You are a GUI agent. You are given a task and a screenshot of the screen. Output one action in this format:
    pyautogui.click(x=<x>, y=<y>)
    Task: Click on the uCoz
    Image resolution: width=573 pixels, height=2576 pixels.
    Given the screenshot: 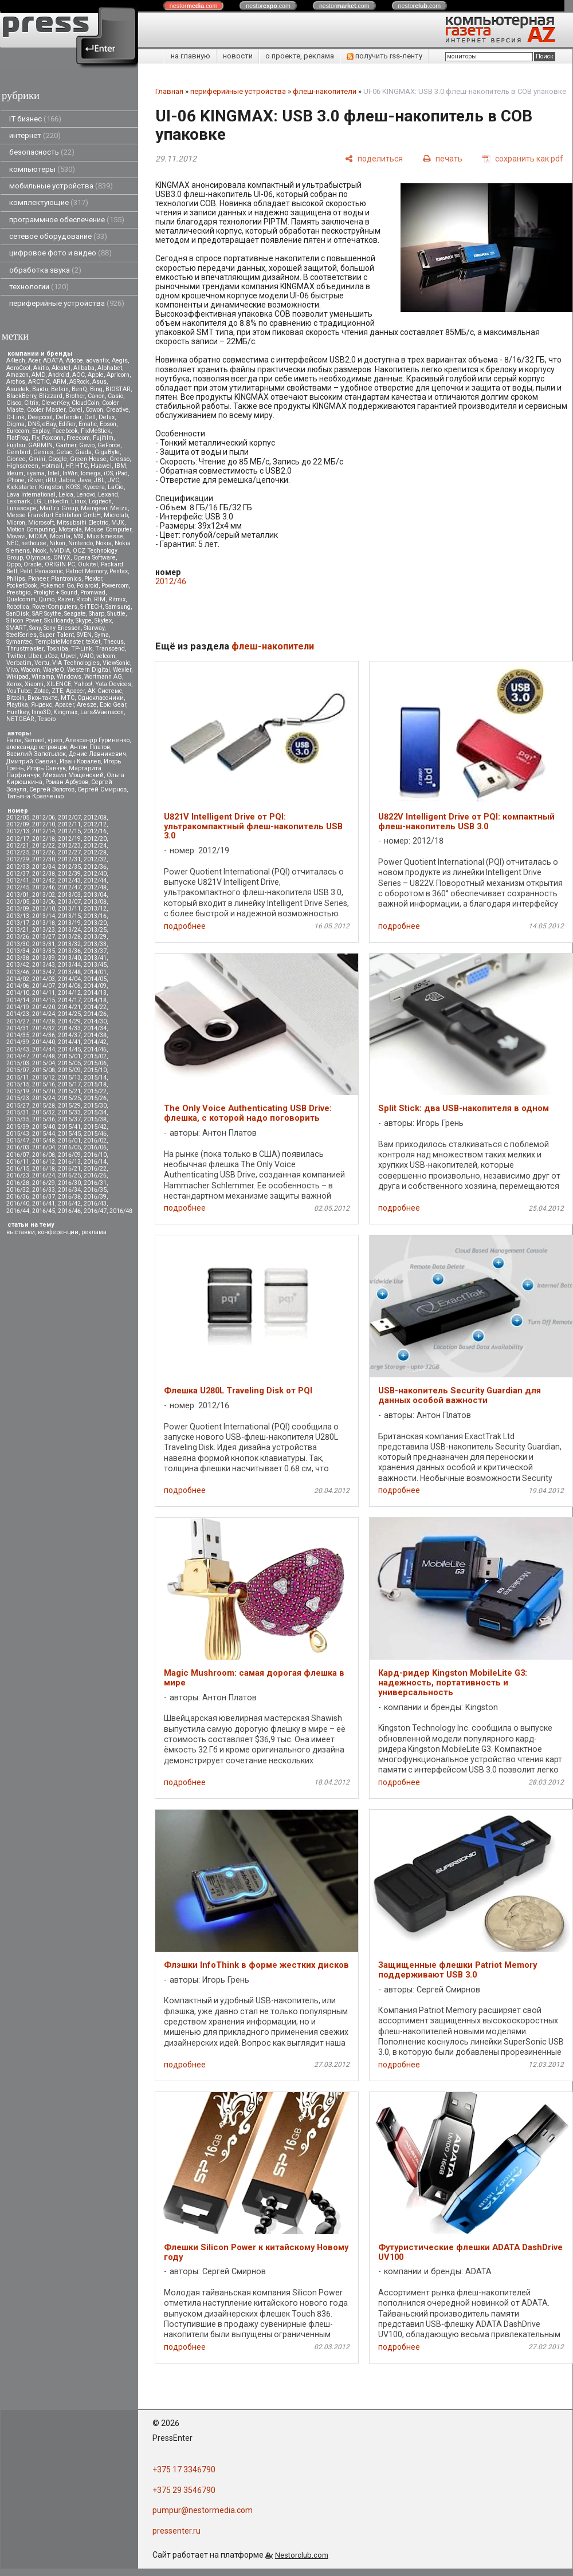 What is the action you would take?
    pyautogui.click(x=51, y=656)
    